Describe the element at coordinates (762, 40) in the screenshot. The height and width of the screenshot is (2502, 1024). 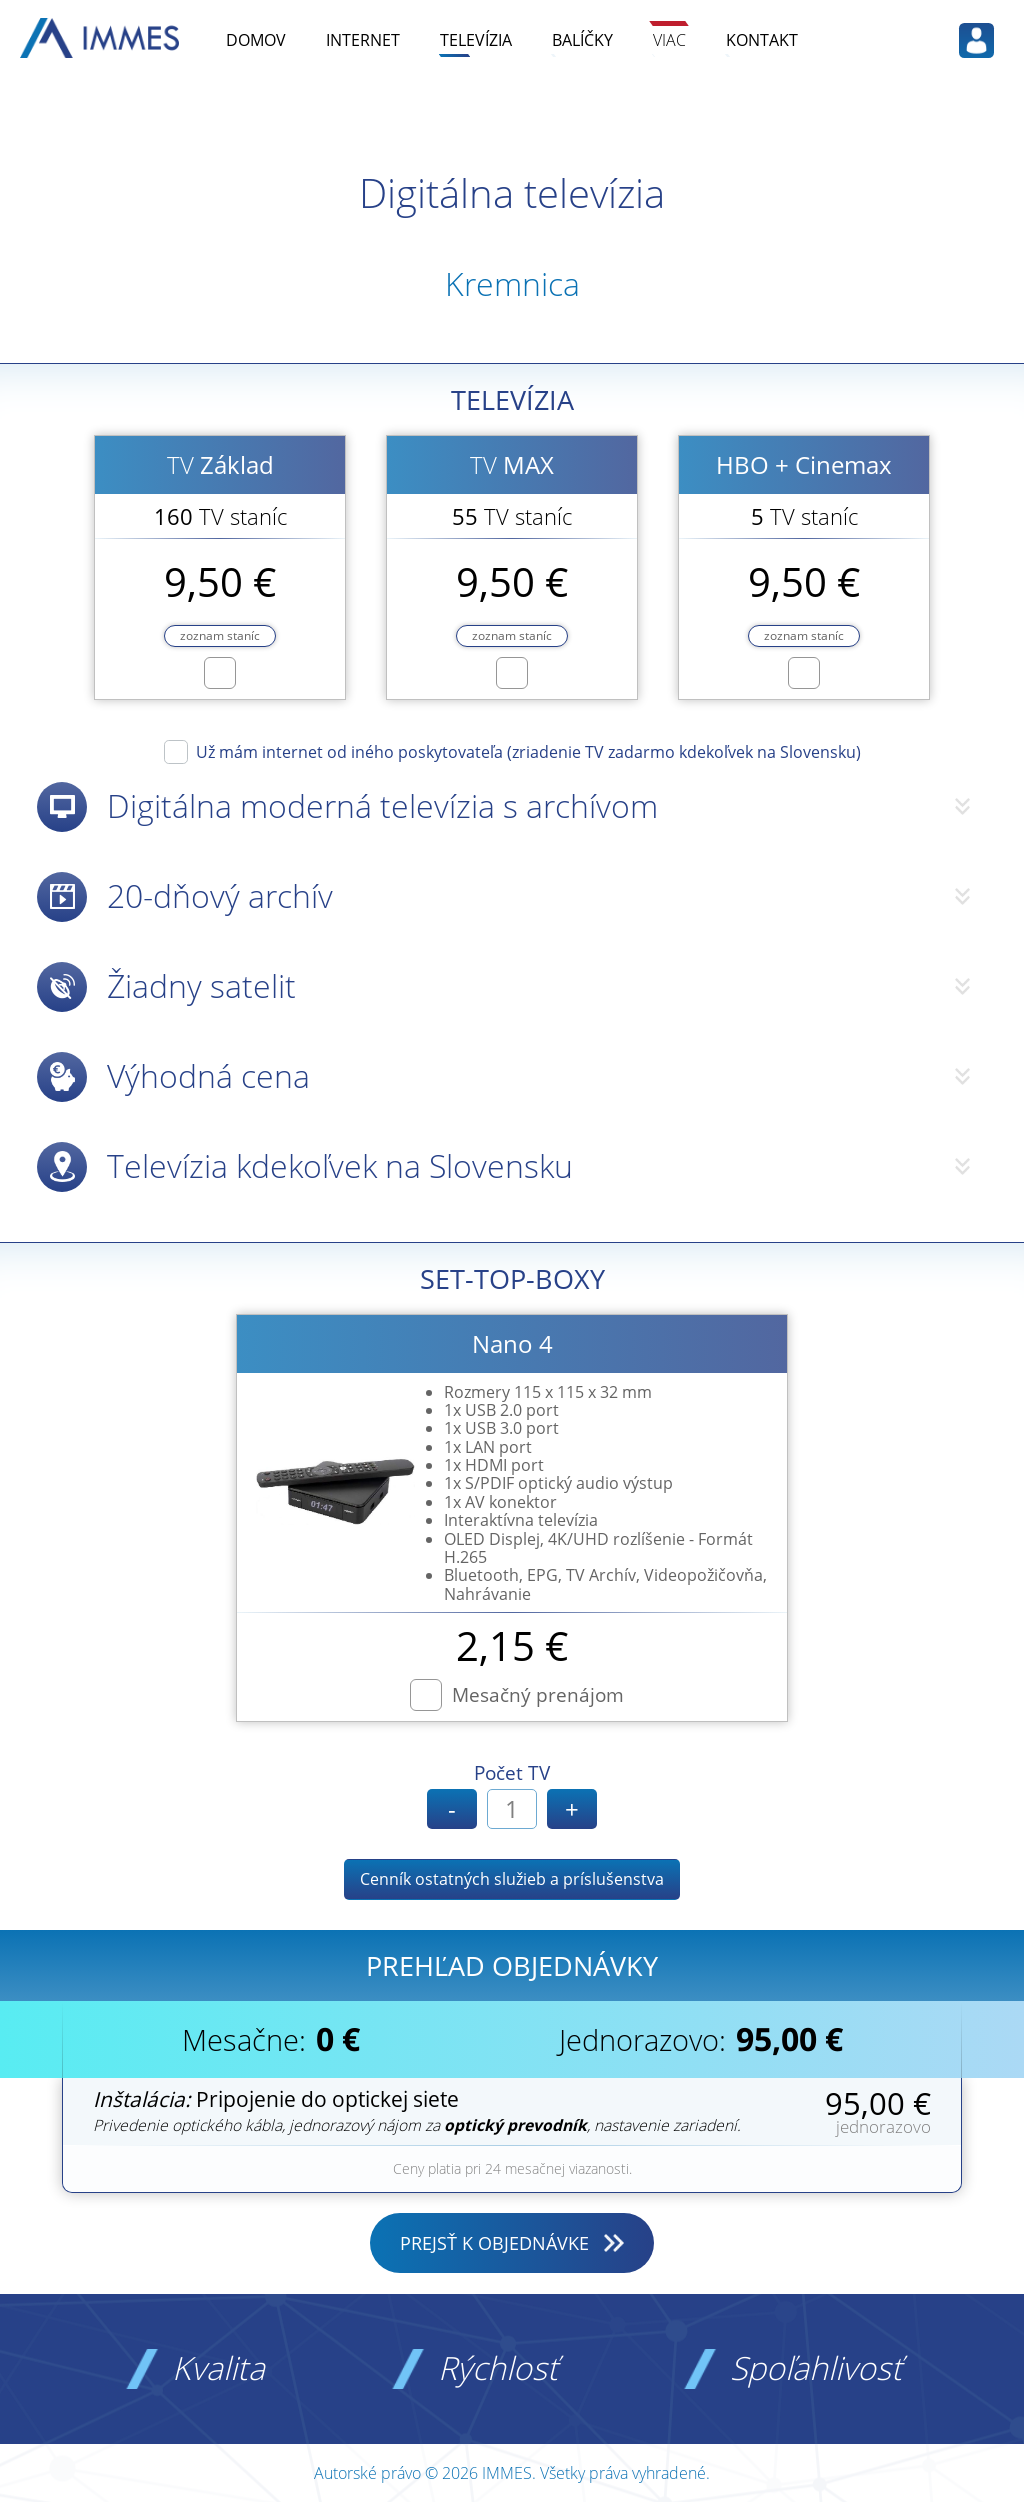
I see `KONTAKT` at that location.